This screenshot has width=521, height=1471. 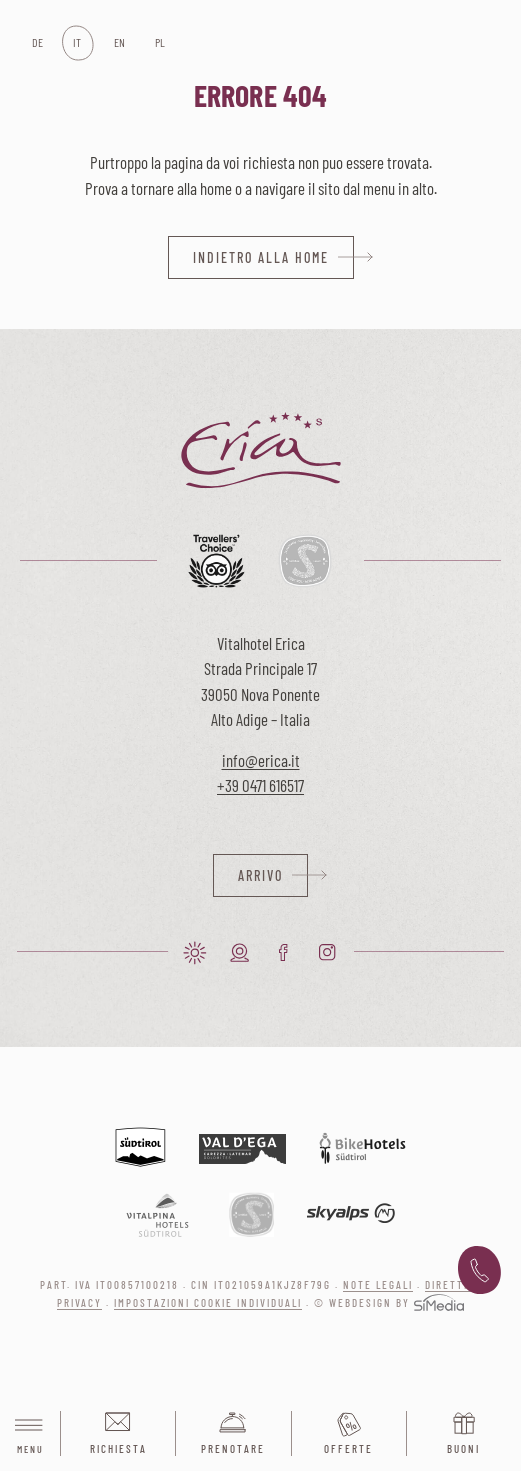 I want to click on Offerte, so click(x=348, y=1448).